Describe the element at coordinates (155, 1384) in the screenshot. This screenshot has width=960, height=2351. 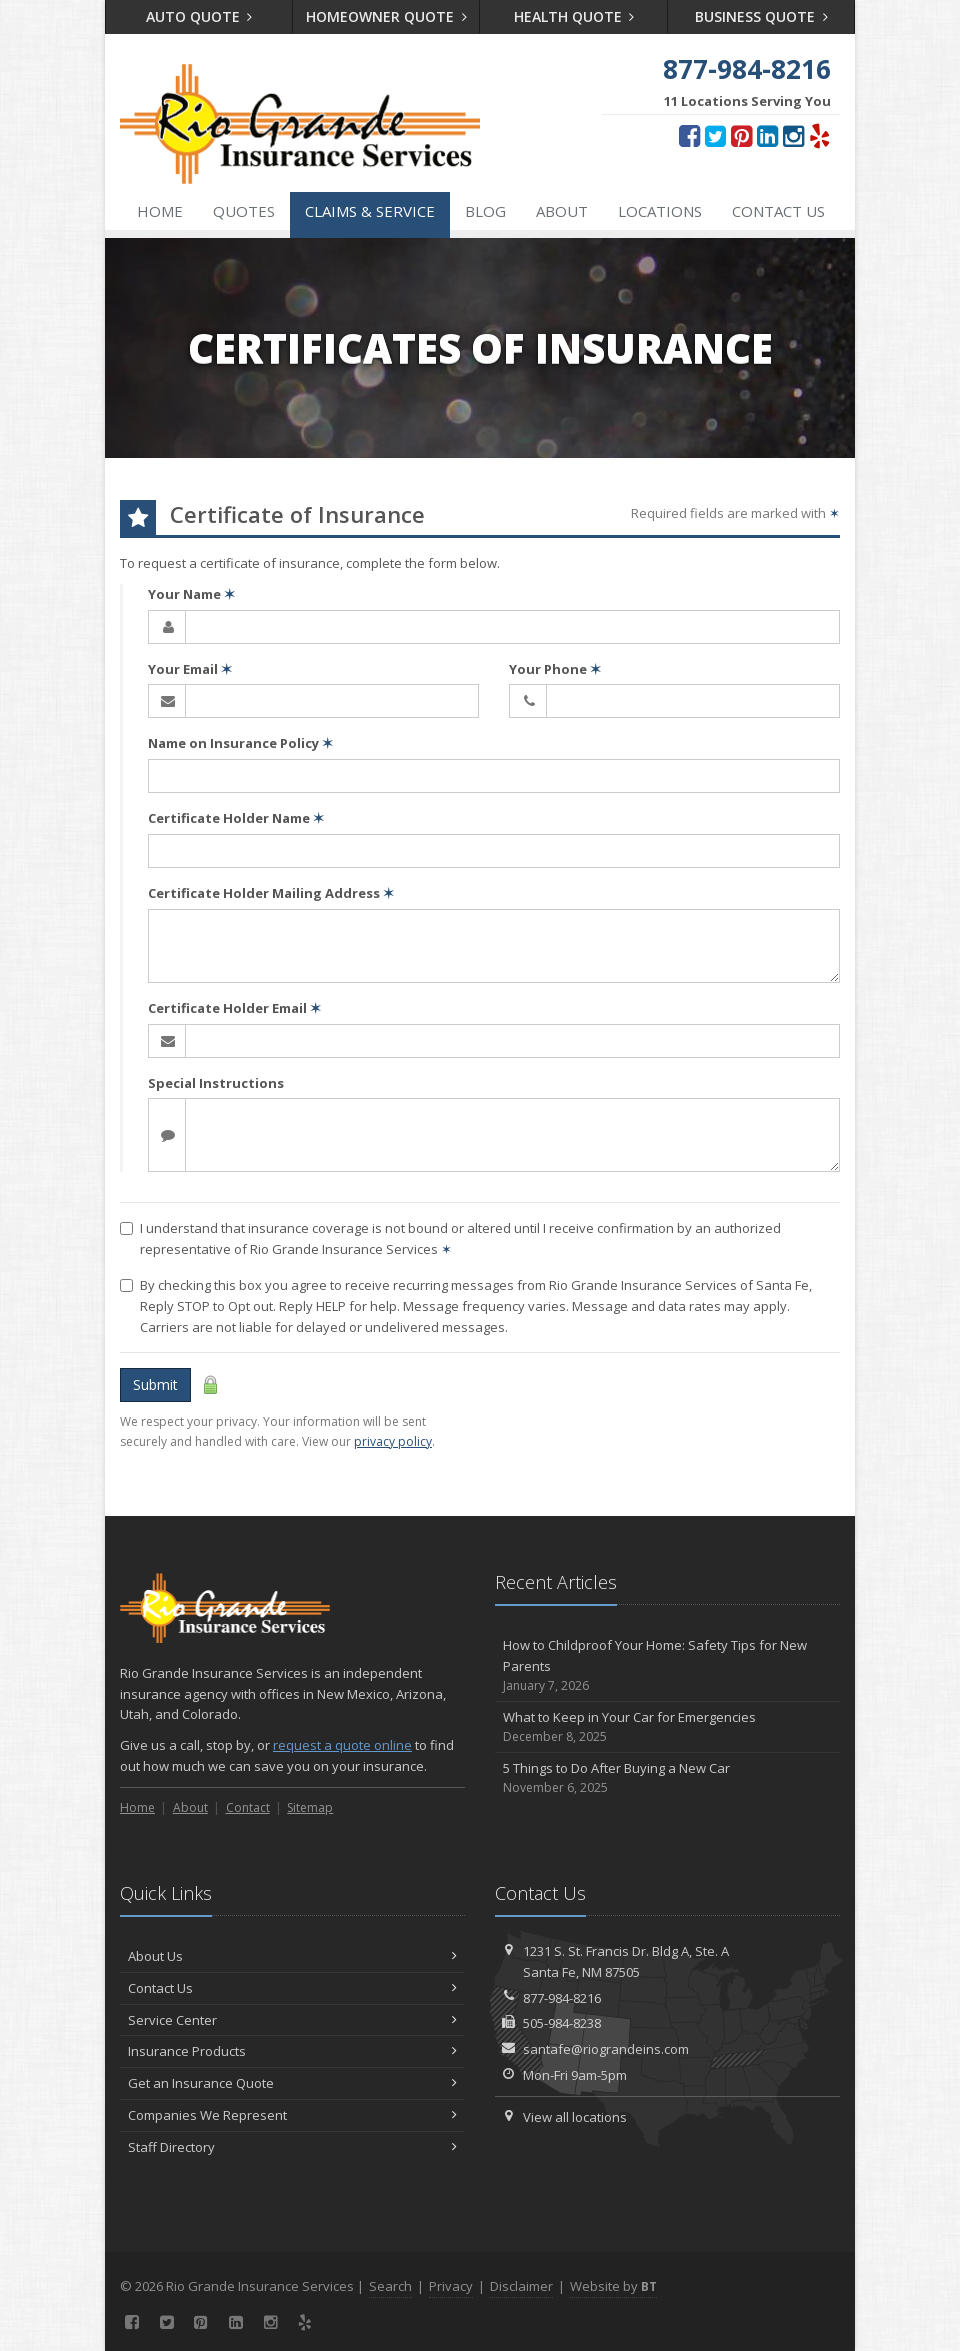
I see `Submit` at that location.